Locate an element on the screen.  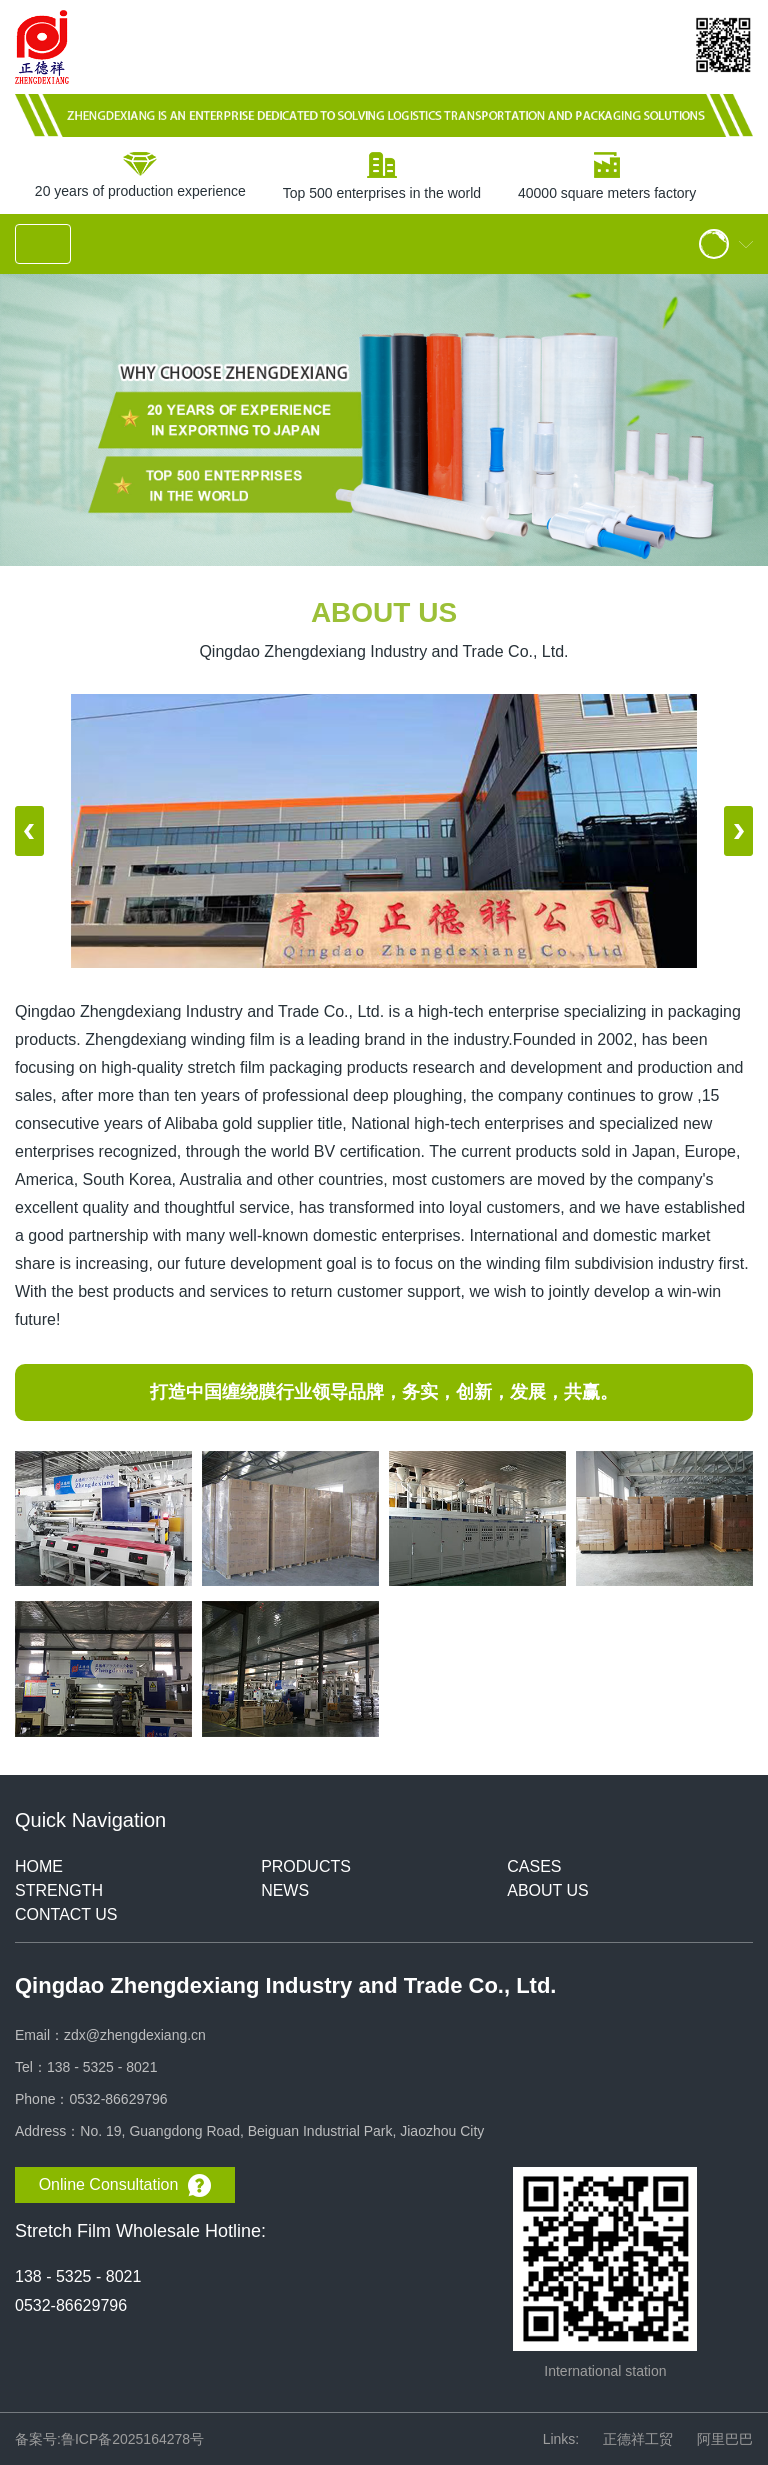
ABOUT US is located at coordinates (548, 1890).